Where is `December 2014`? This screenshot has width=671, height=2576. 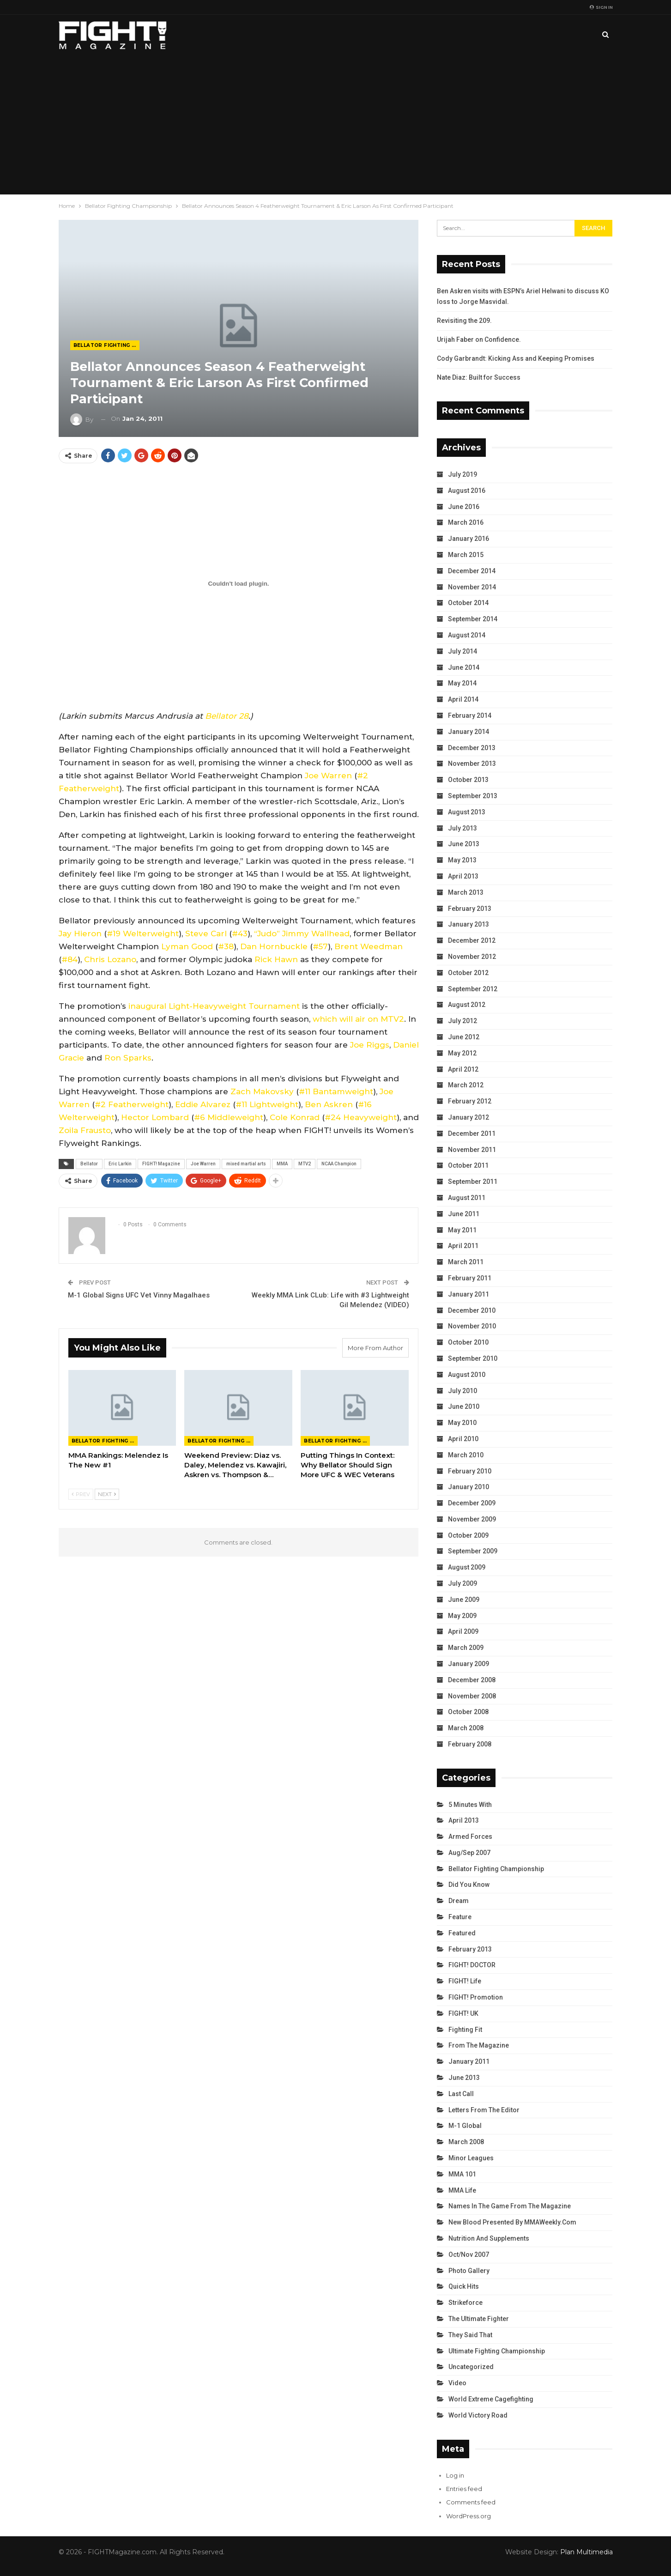
December 2014 is located at coordinates (472, 571).